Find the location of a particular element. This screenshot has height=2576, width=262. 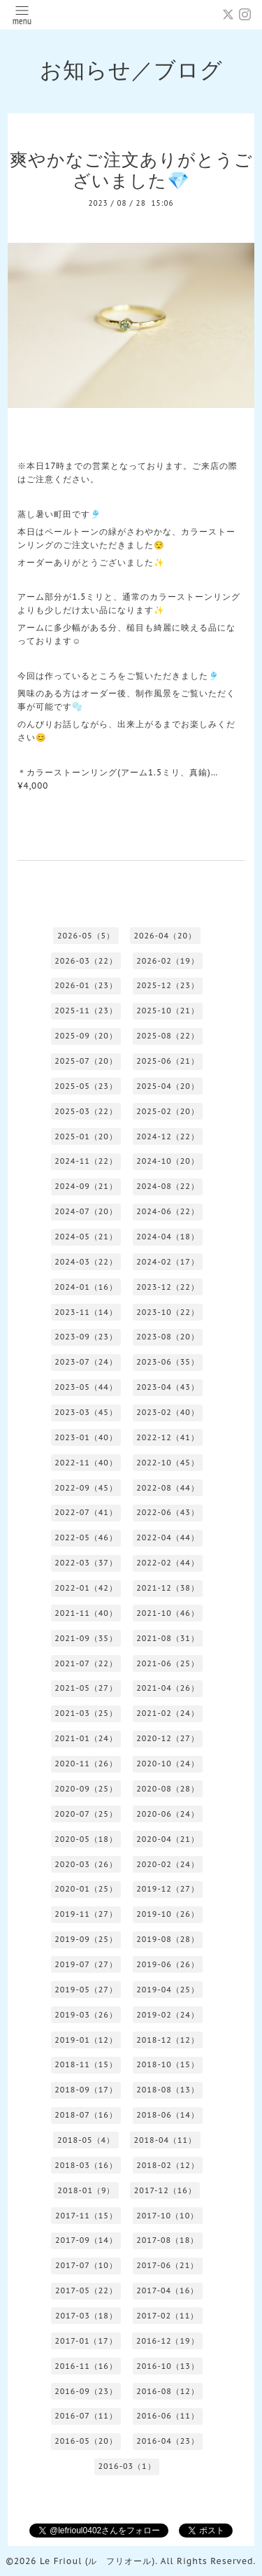

2019-12（27） is located at coordinates (167, 1889).